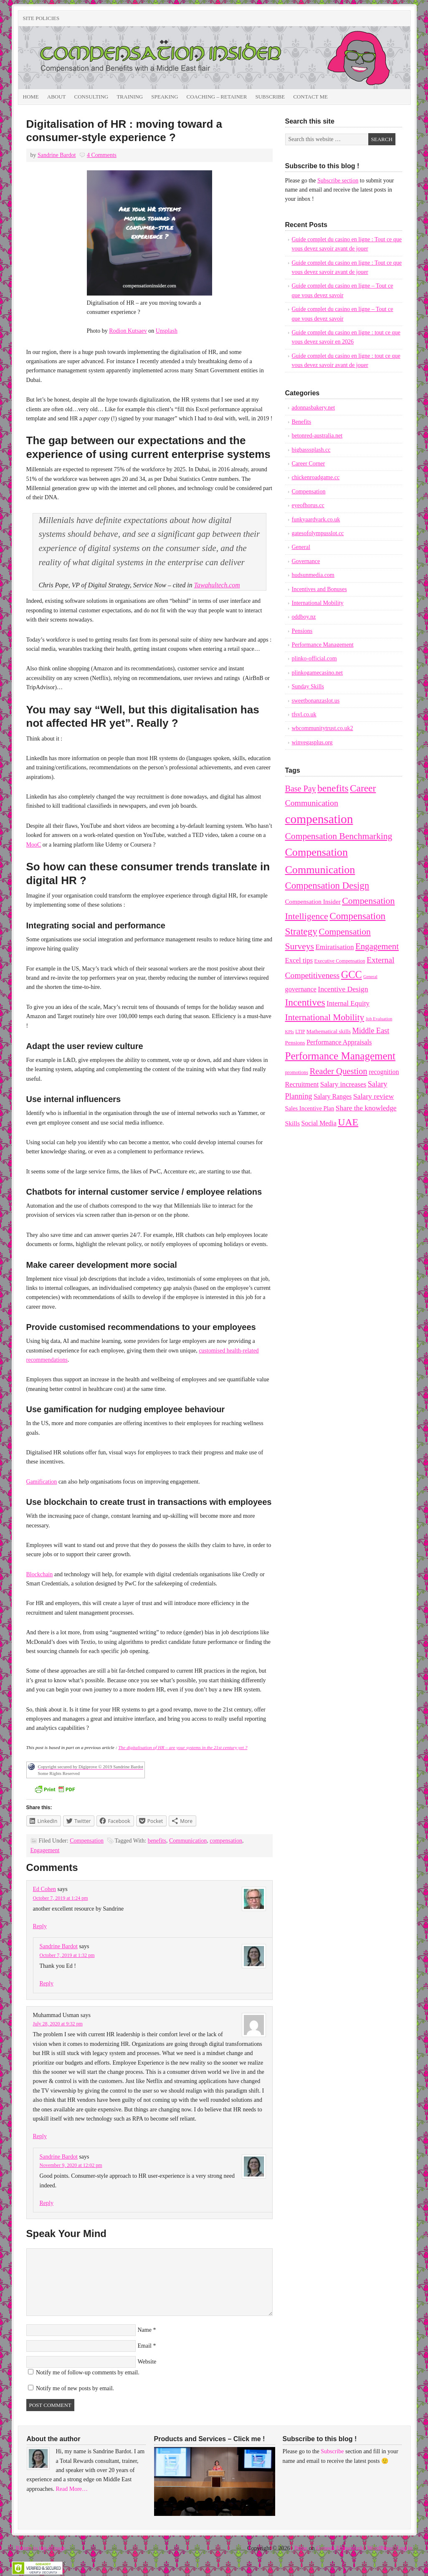 Image resolution: width=428 pixels, height=2576 pixels. Describe the element at coordinates (45, 1850) in the screenshot. I see `Engagement` at that location.